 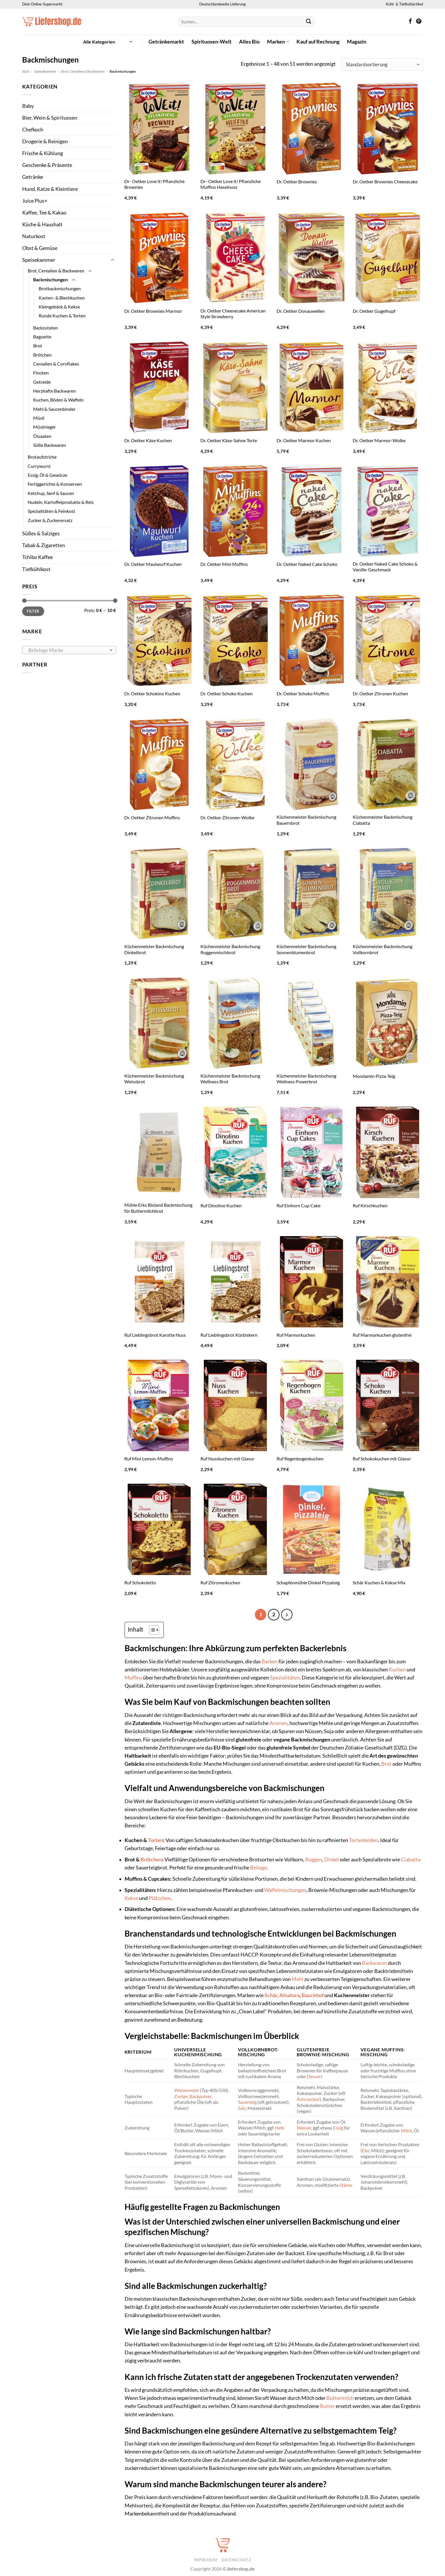 What do you see at coordinates (25, 71) in the screenshot?
I see `Start` at bounding box center [25, 71].